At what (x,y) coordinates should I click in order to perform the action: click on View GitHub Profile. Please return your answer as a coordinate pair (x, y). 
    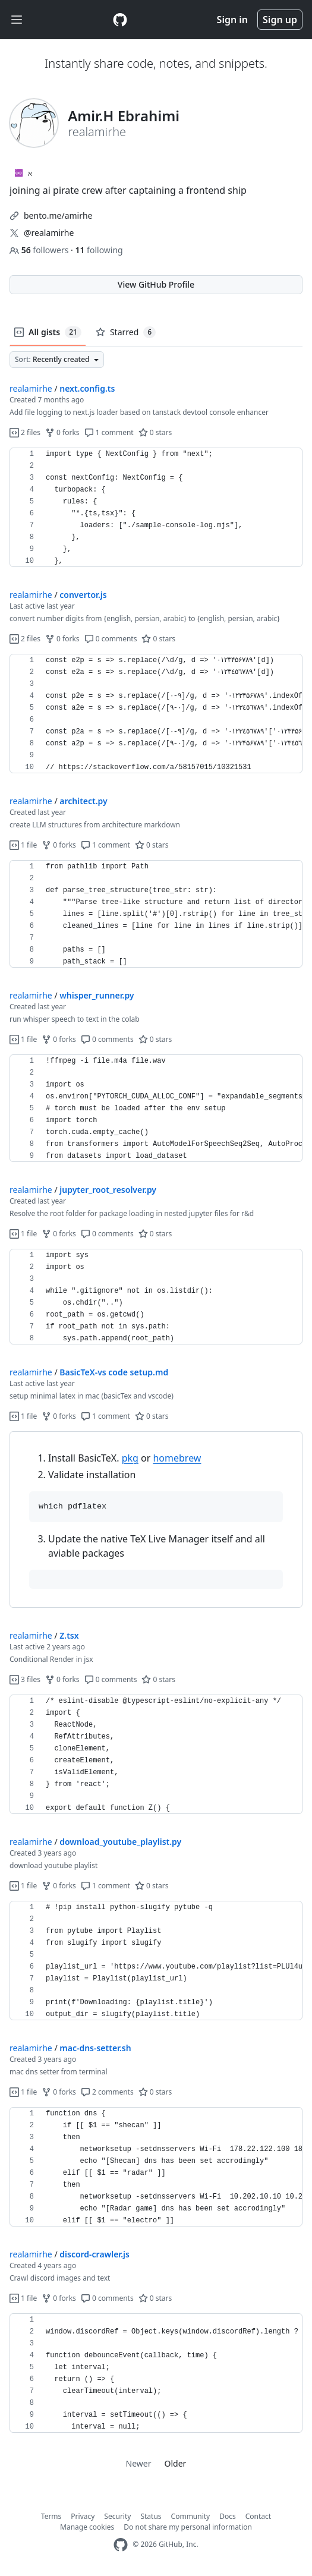
    Looking at the image, I should click on (156, 284).